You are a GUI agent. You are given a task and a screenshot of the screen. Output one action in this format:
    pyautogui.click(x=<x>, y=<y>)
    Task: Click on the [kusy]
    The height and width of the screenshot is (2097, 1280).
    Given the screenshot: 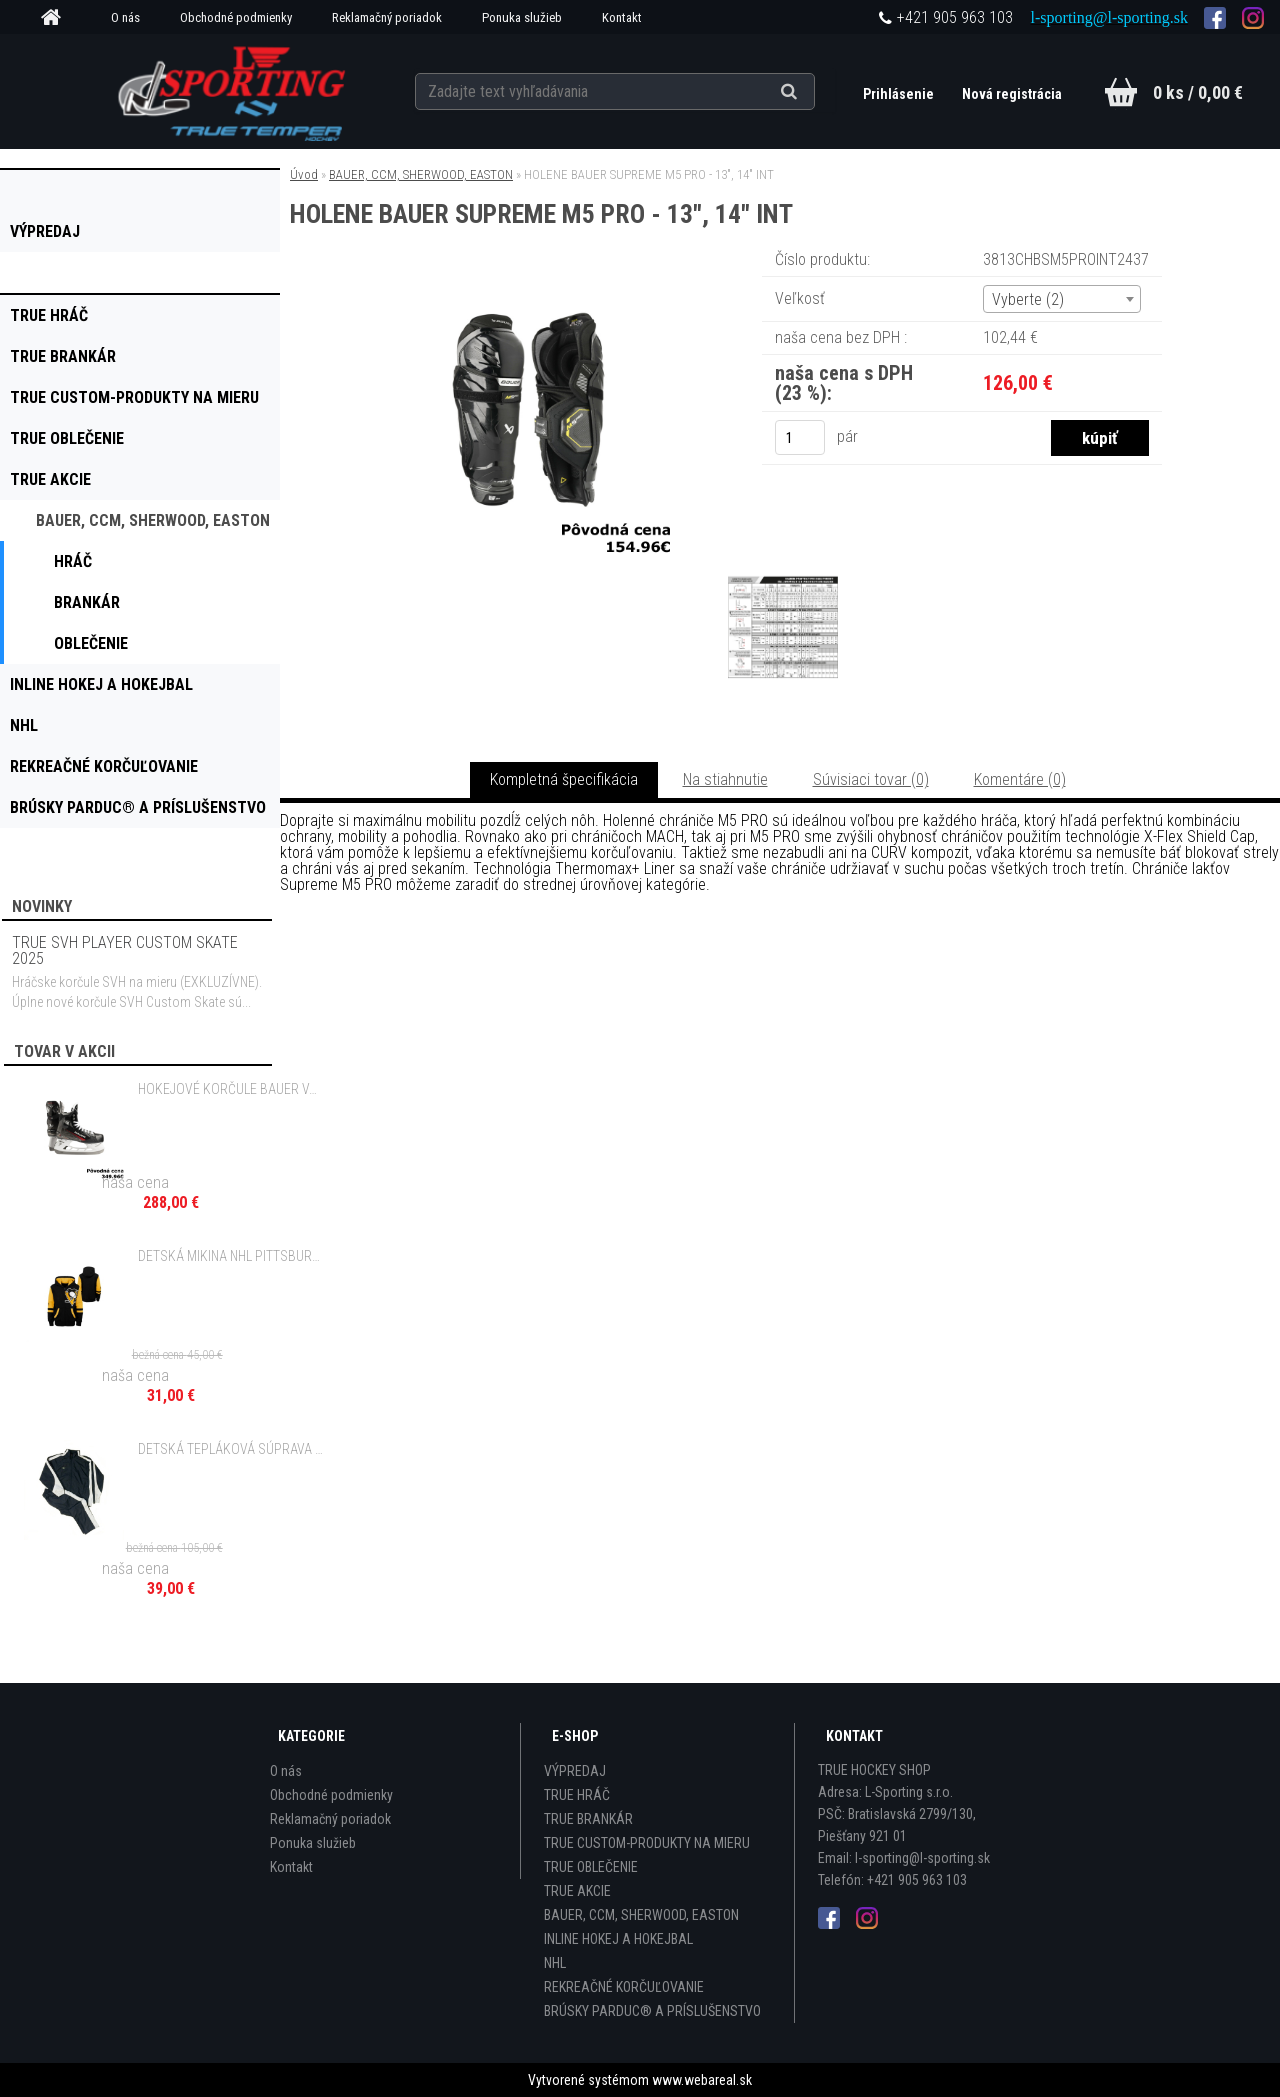 What is the action you would take?
    pyautogui.click(x=800, y=437)
    